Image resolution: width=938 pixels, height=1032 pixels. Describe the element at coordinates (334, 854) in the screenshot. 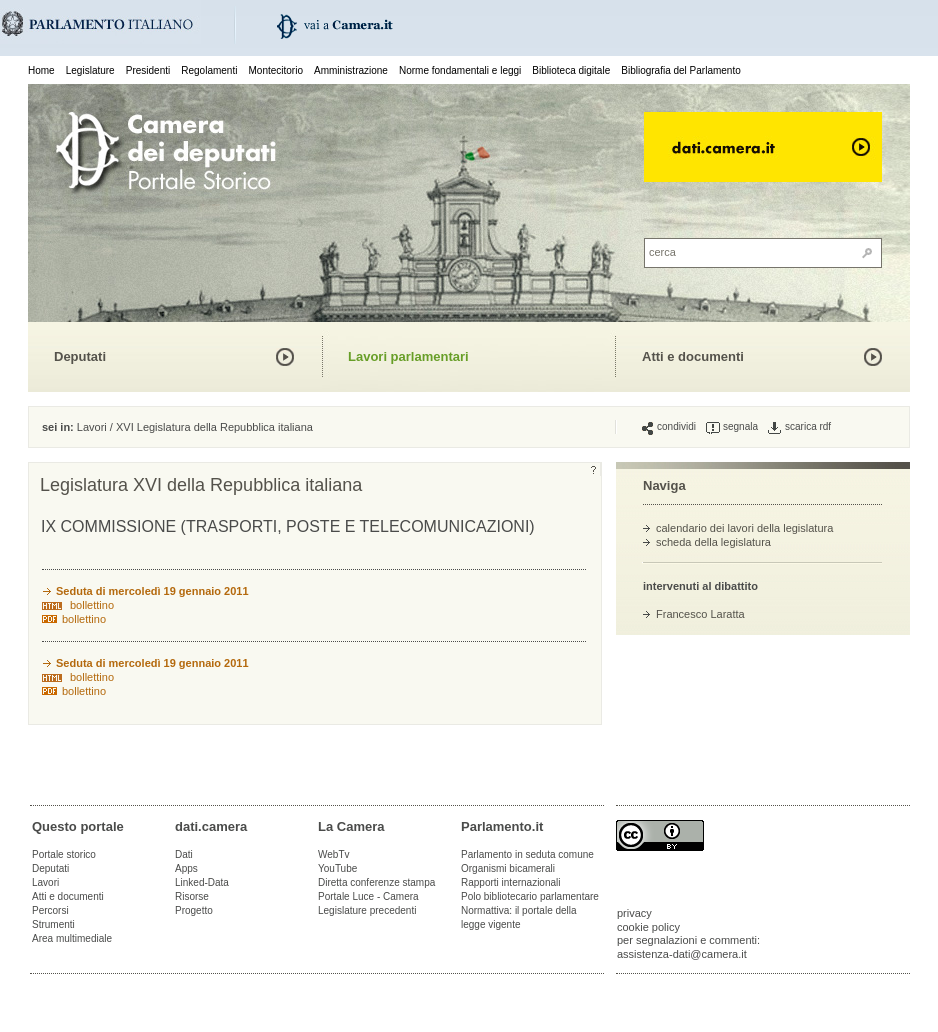

I see `WebTv` at that location.